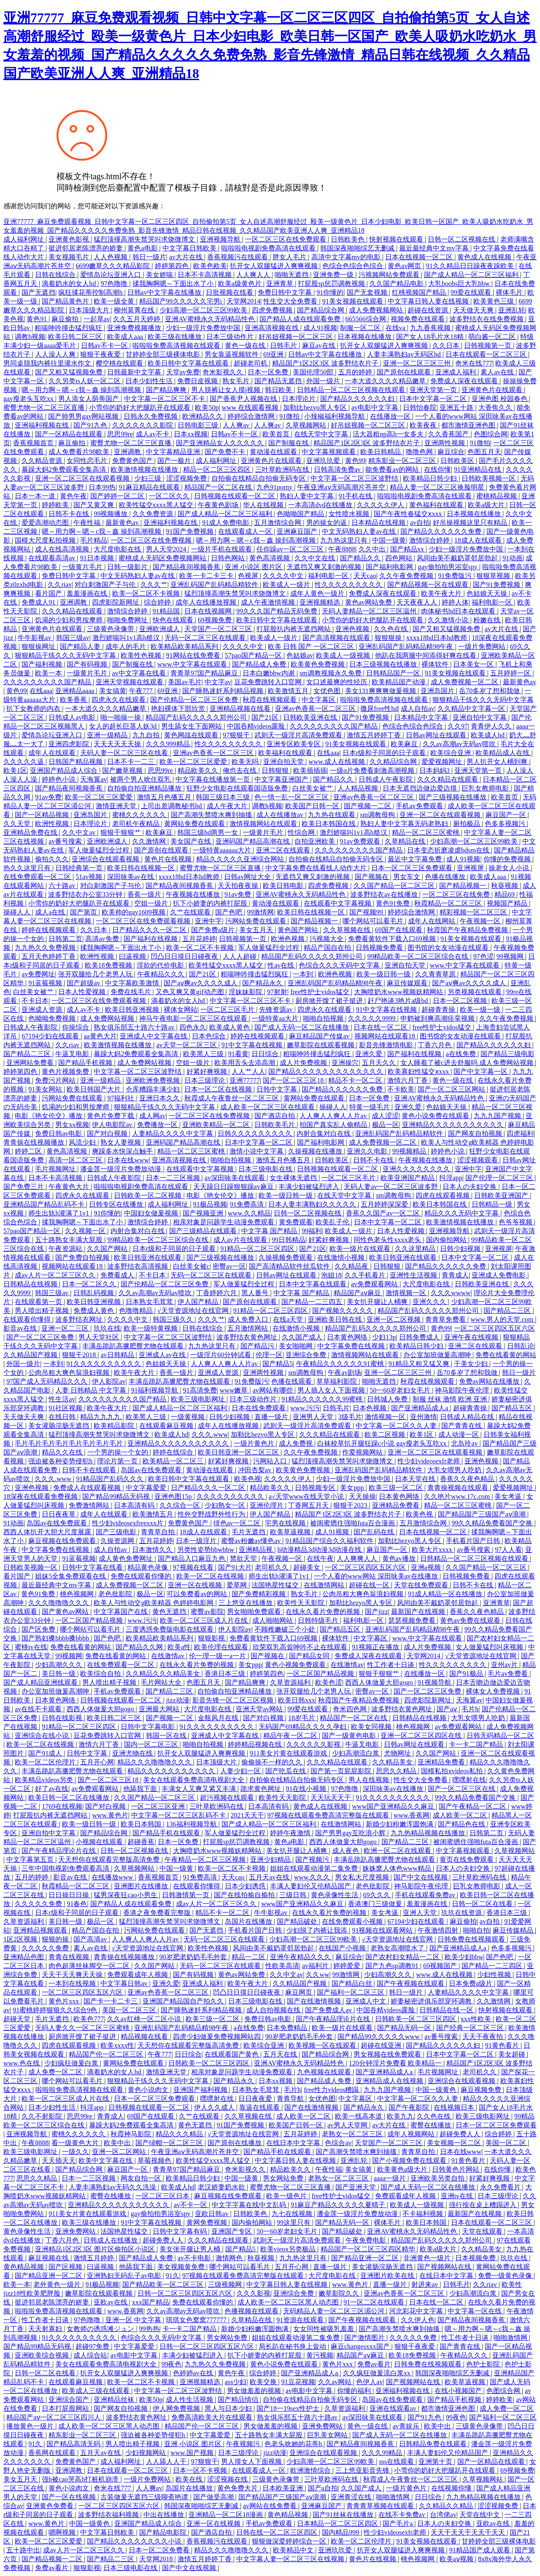  Describe the element at coordinates (377, 1894) in the screenshot. I see `69久久久` at that location.